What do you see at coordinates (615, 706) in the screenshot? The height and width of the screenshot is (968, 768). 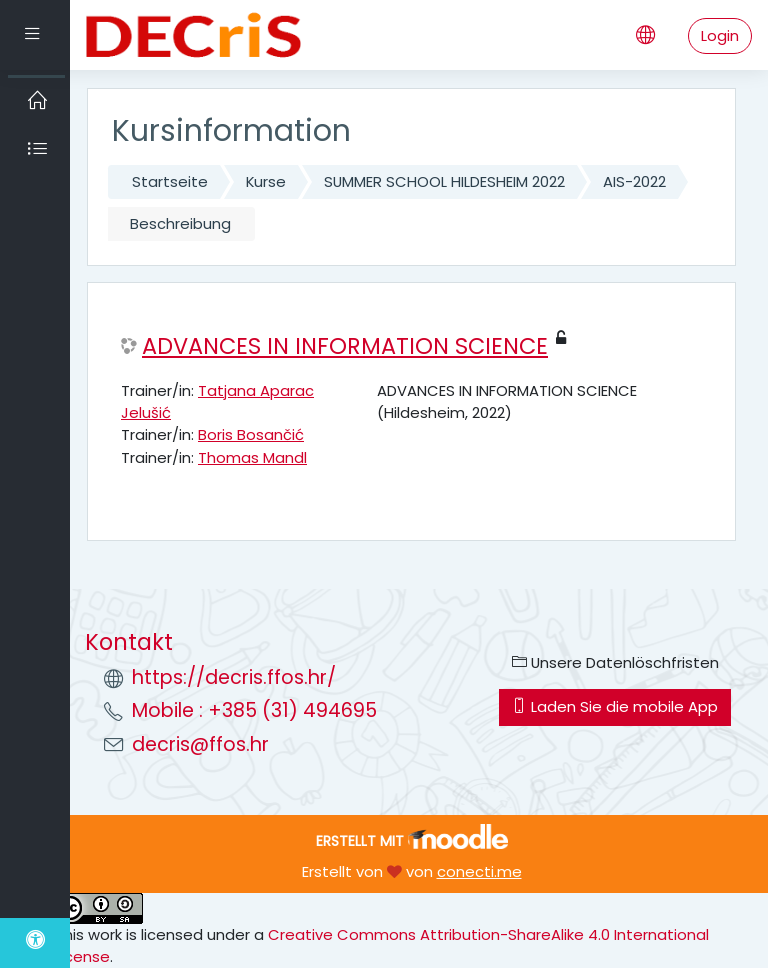 I see `Laden Sie die mobile App` at bounding box center [615, 706].